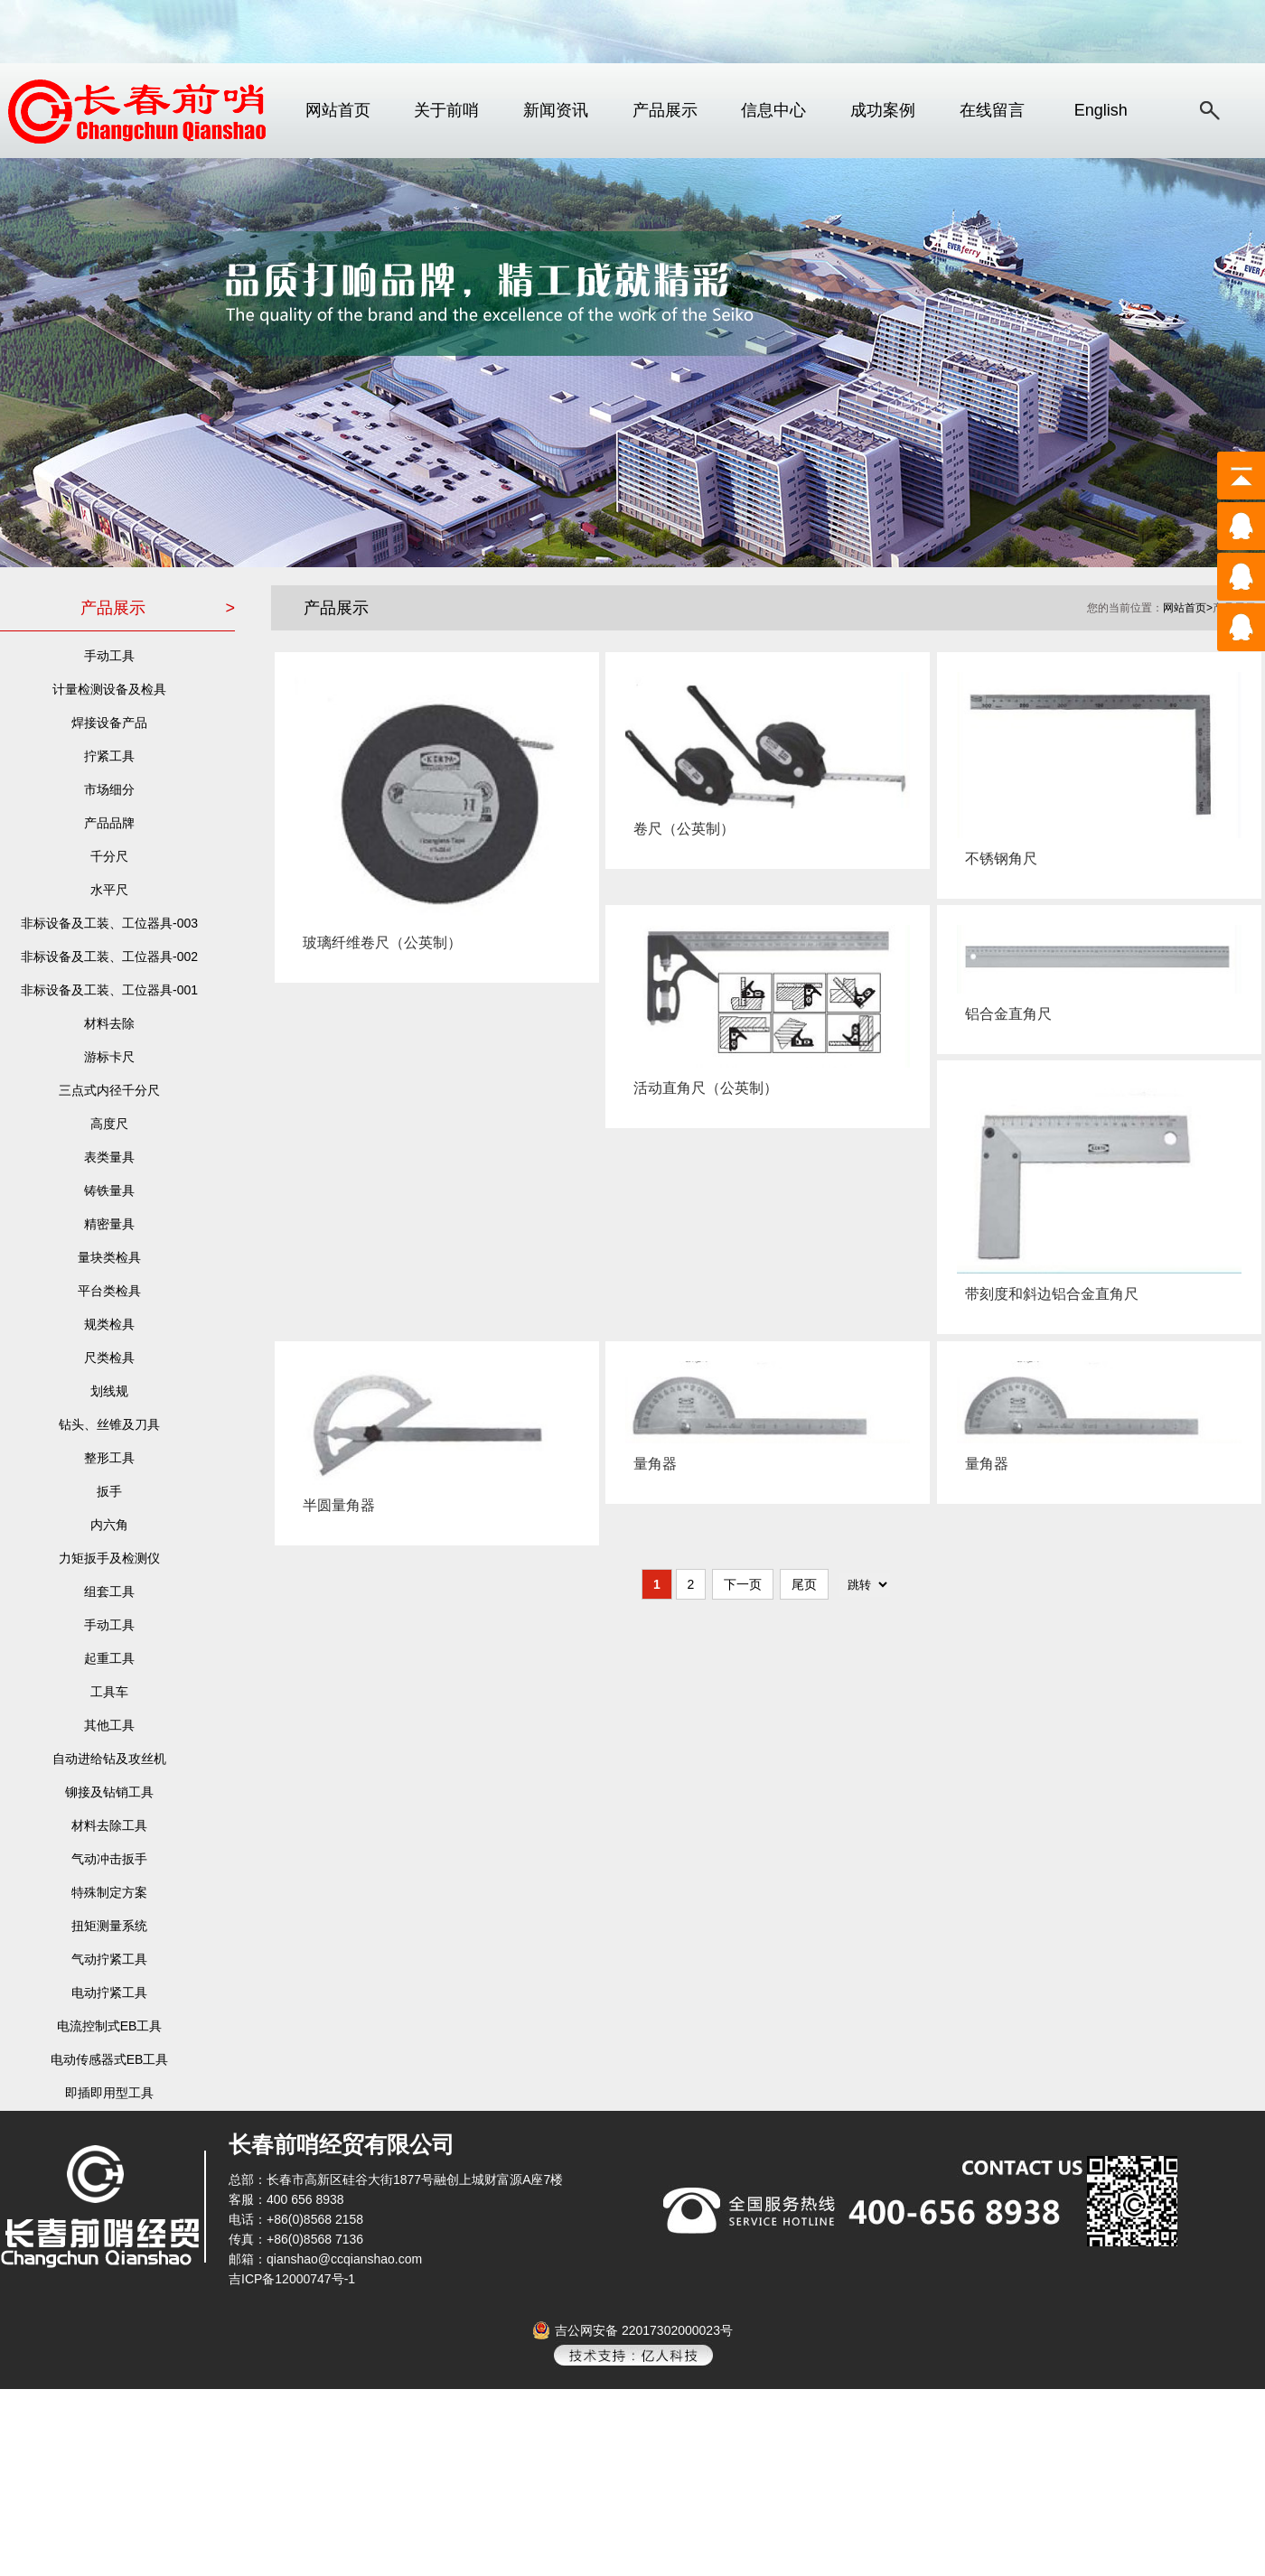 This screenshot has width=1265, height=2576. What do you see at coordinates (109, 1491) in the screenshot?
I see `扳手` at bounding box center [109, 1491].